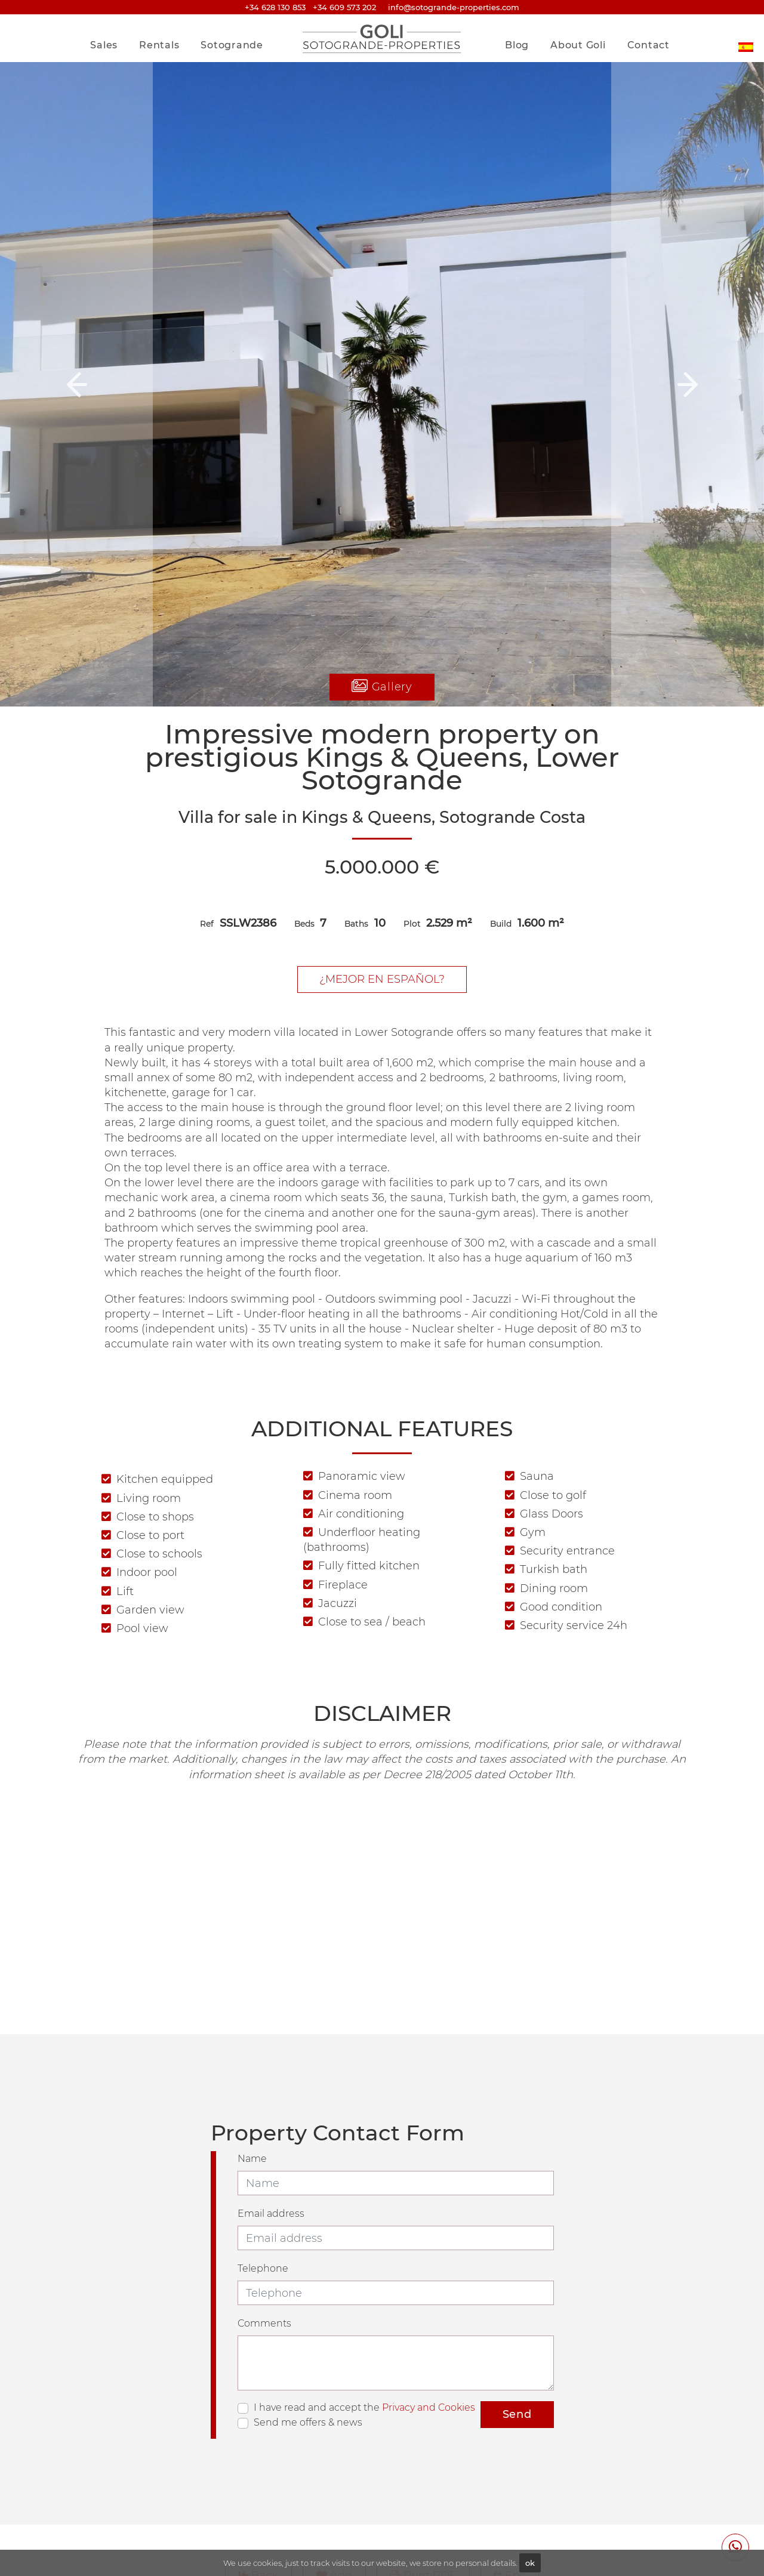 This screenshot has height=2576, width=764. What do you see at coordinates (530, 2563) in the screenshot?
I see `ok` at bounding box center [530, 2563].